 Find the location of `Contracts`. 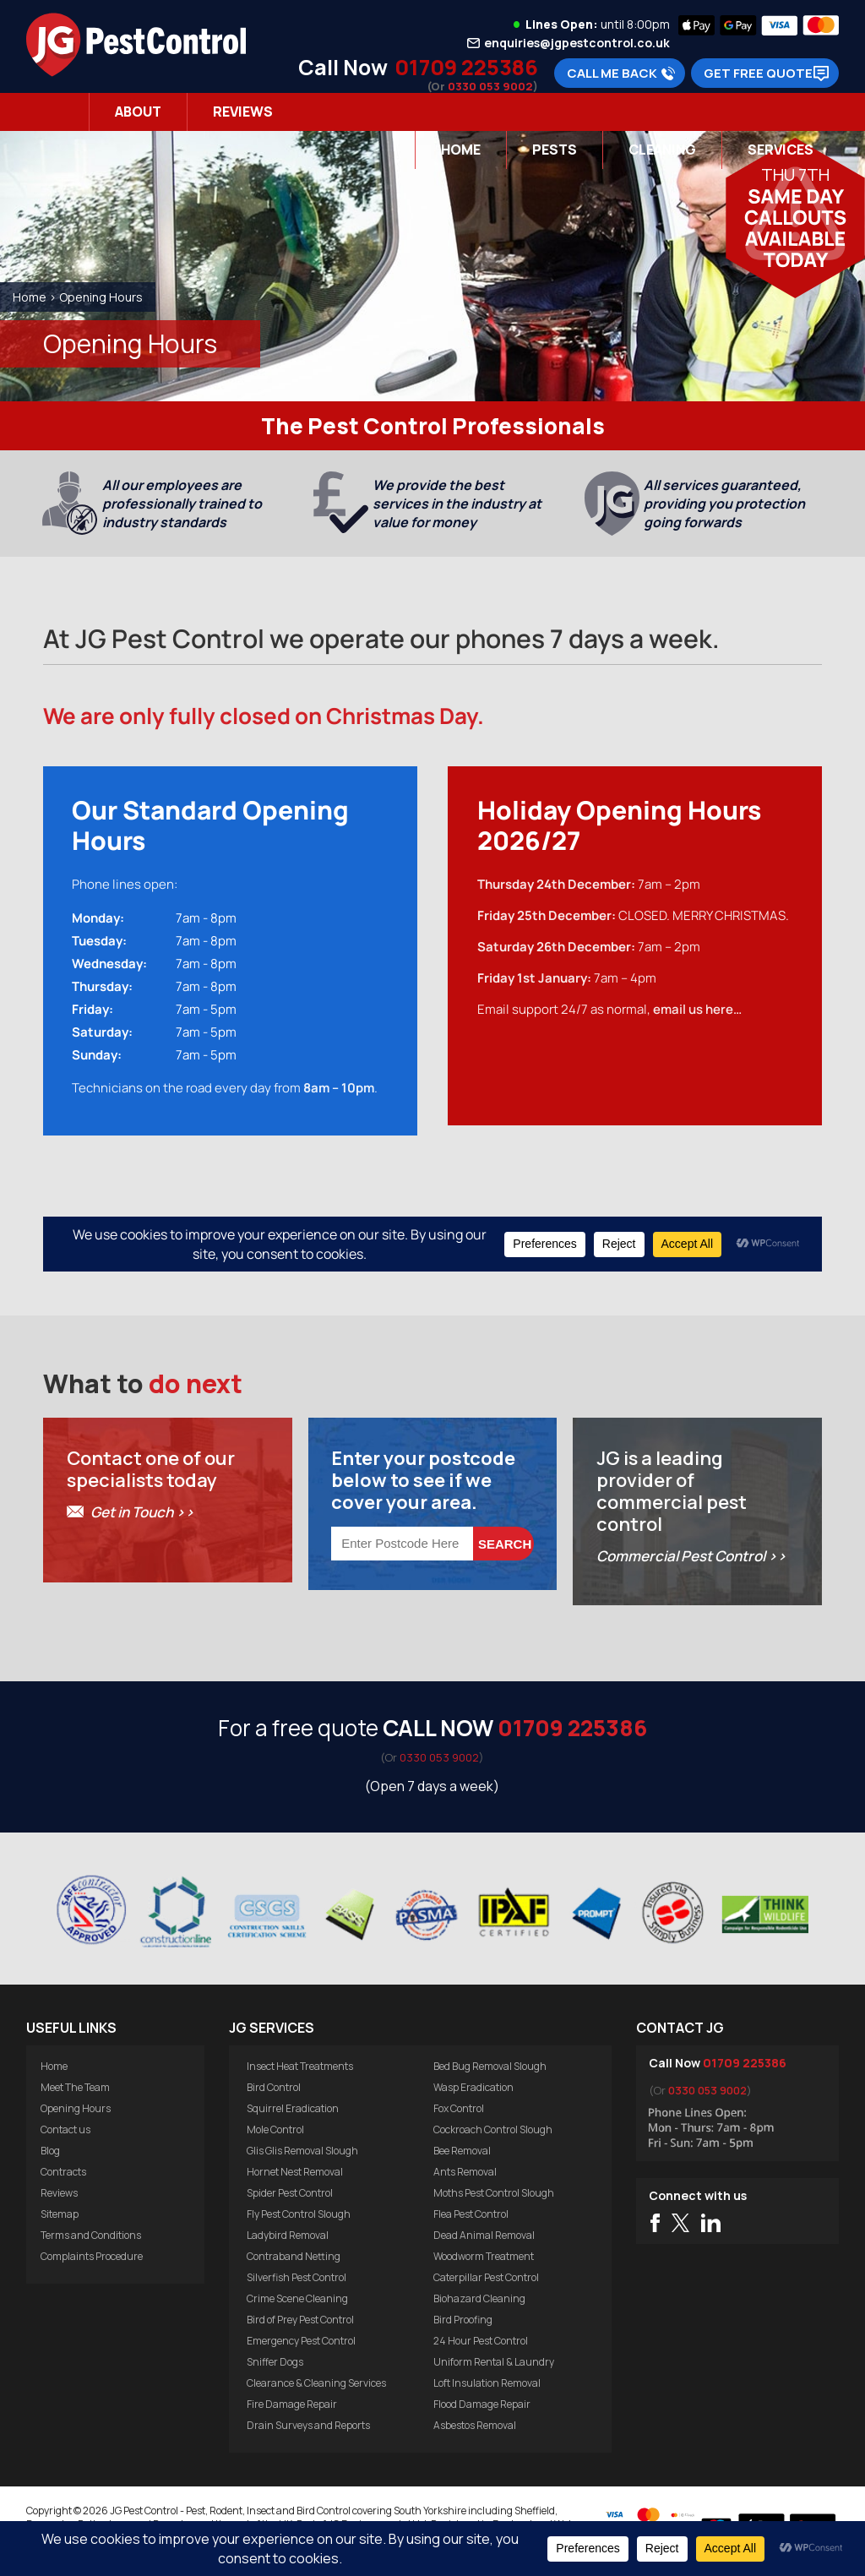

Contracts is located at coordinates (63, 2172).